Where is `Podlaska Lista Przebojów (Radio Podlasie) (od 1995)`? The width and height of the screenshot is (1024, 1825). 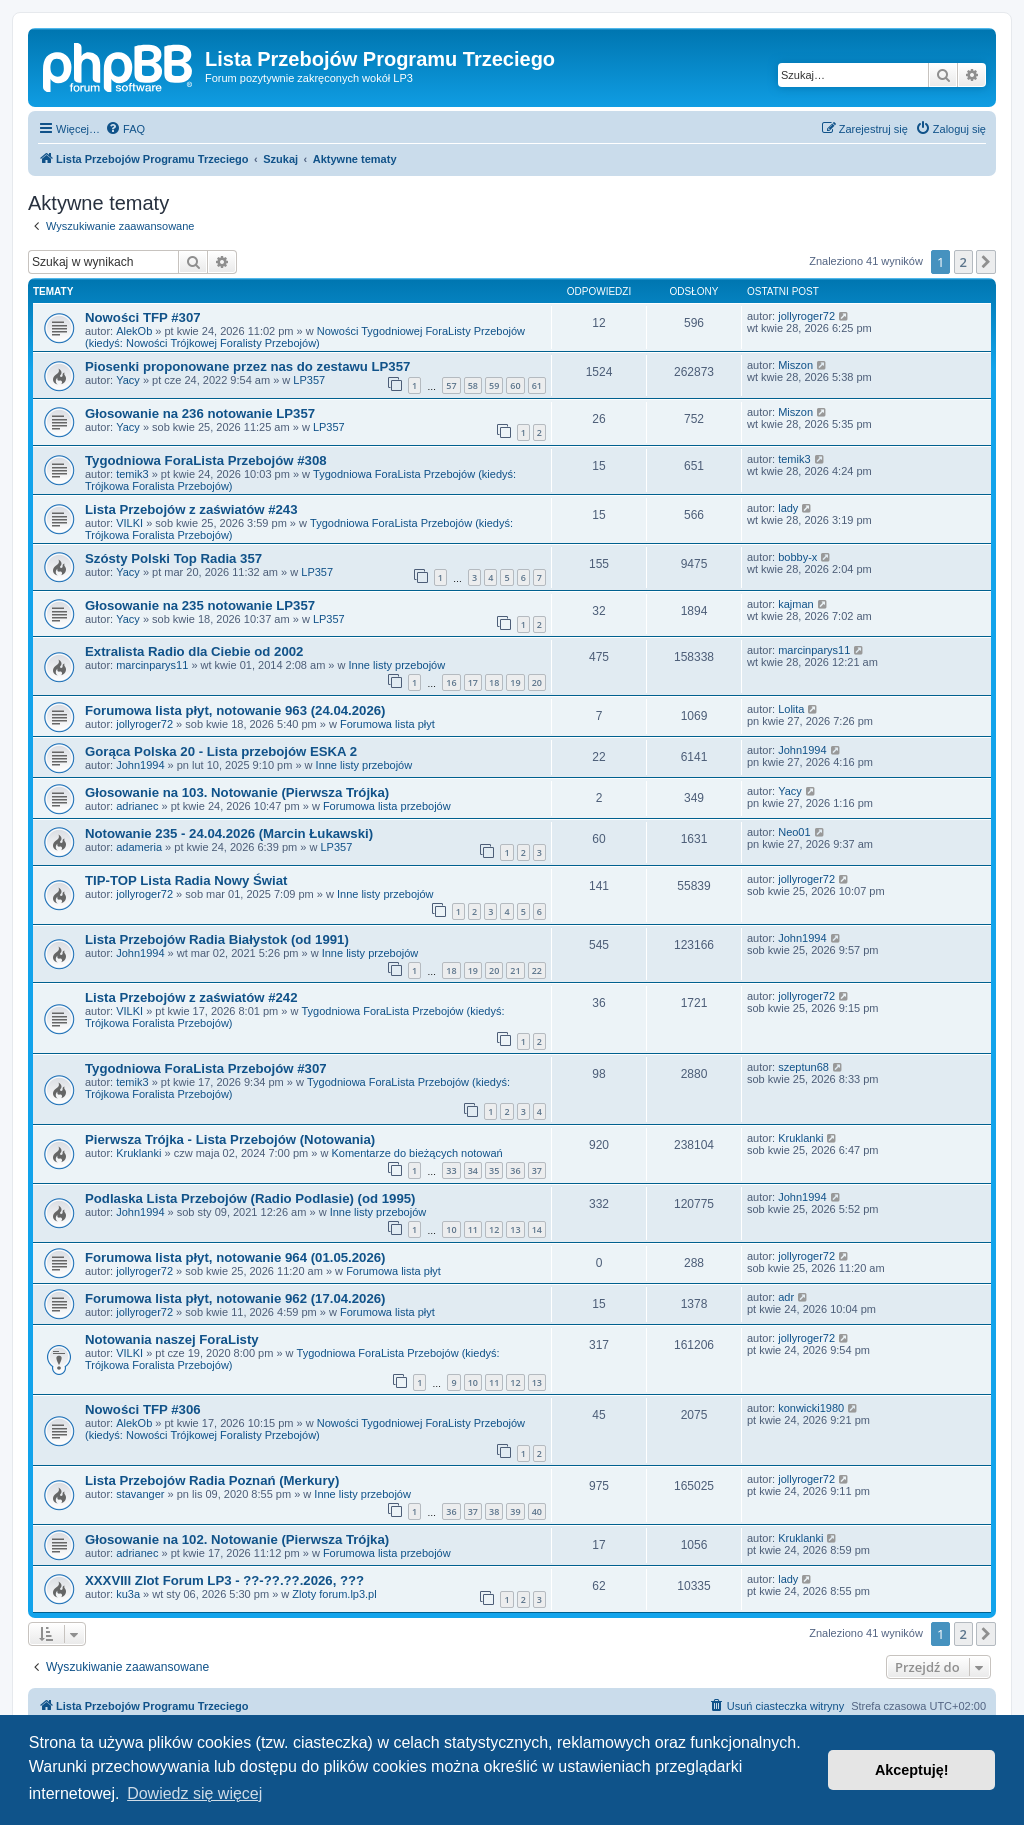 Podlaska Lista Przebojów (Radio Podlasie) (od 1995) is located at coordinates (250, 1198).